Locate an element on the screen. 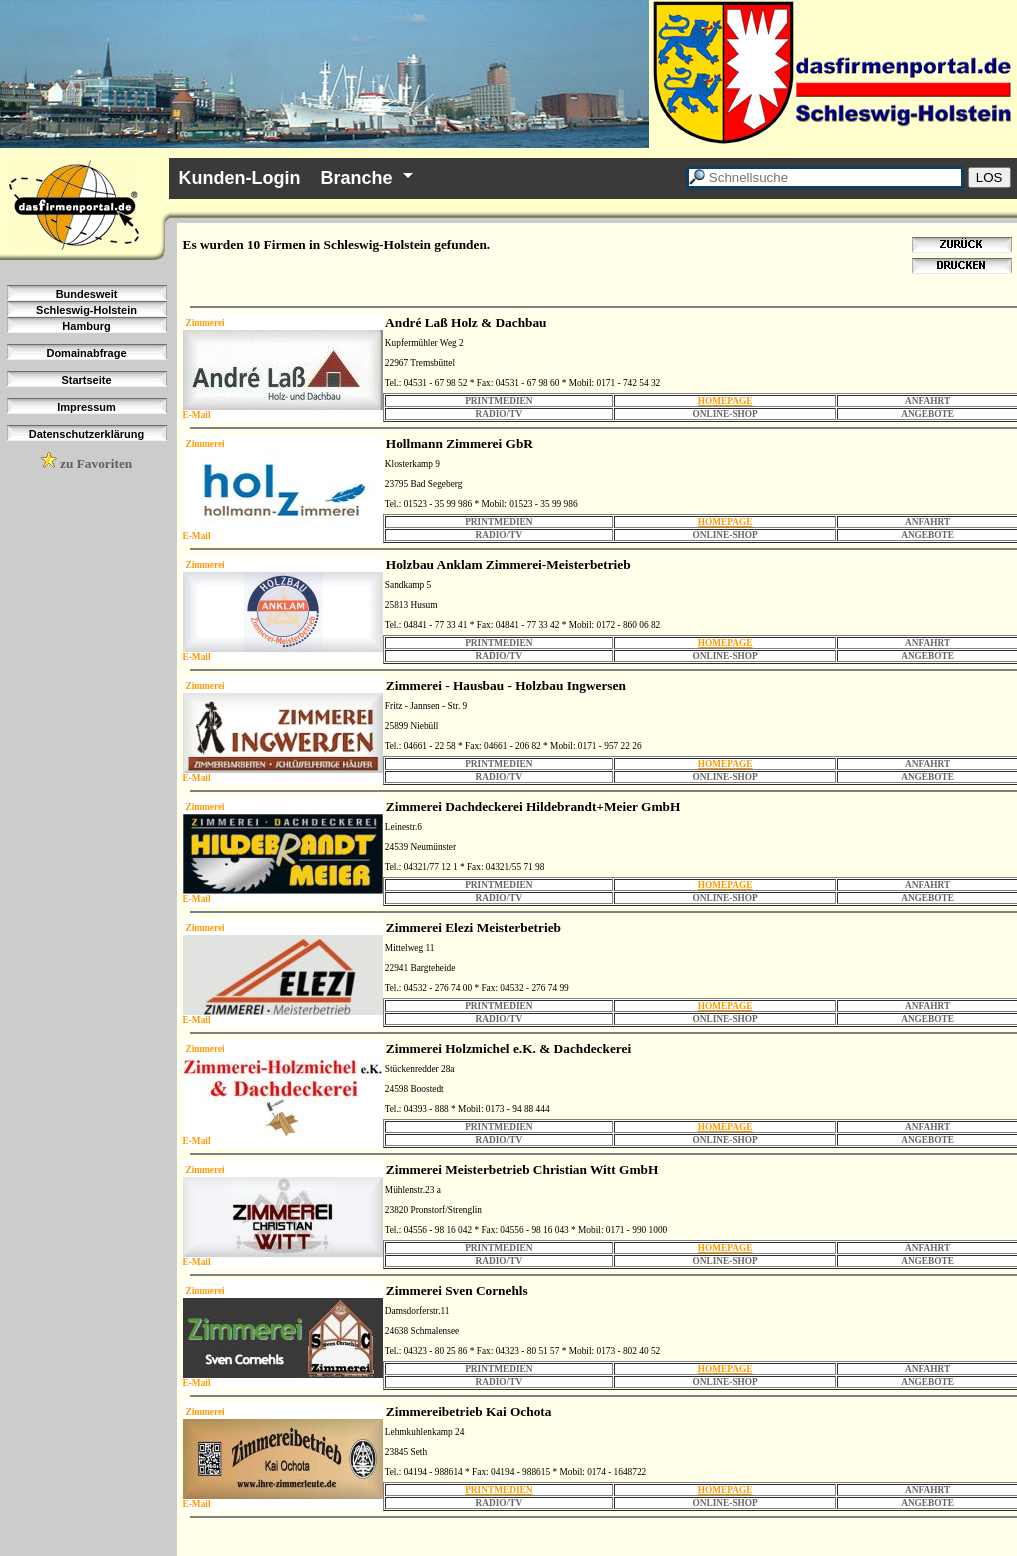 The height and width of the screenshot is (1556, 1017). Kunden-Login is located at coordinates (240, 178).